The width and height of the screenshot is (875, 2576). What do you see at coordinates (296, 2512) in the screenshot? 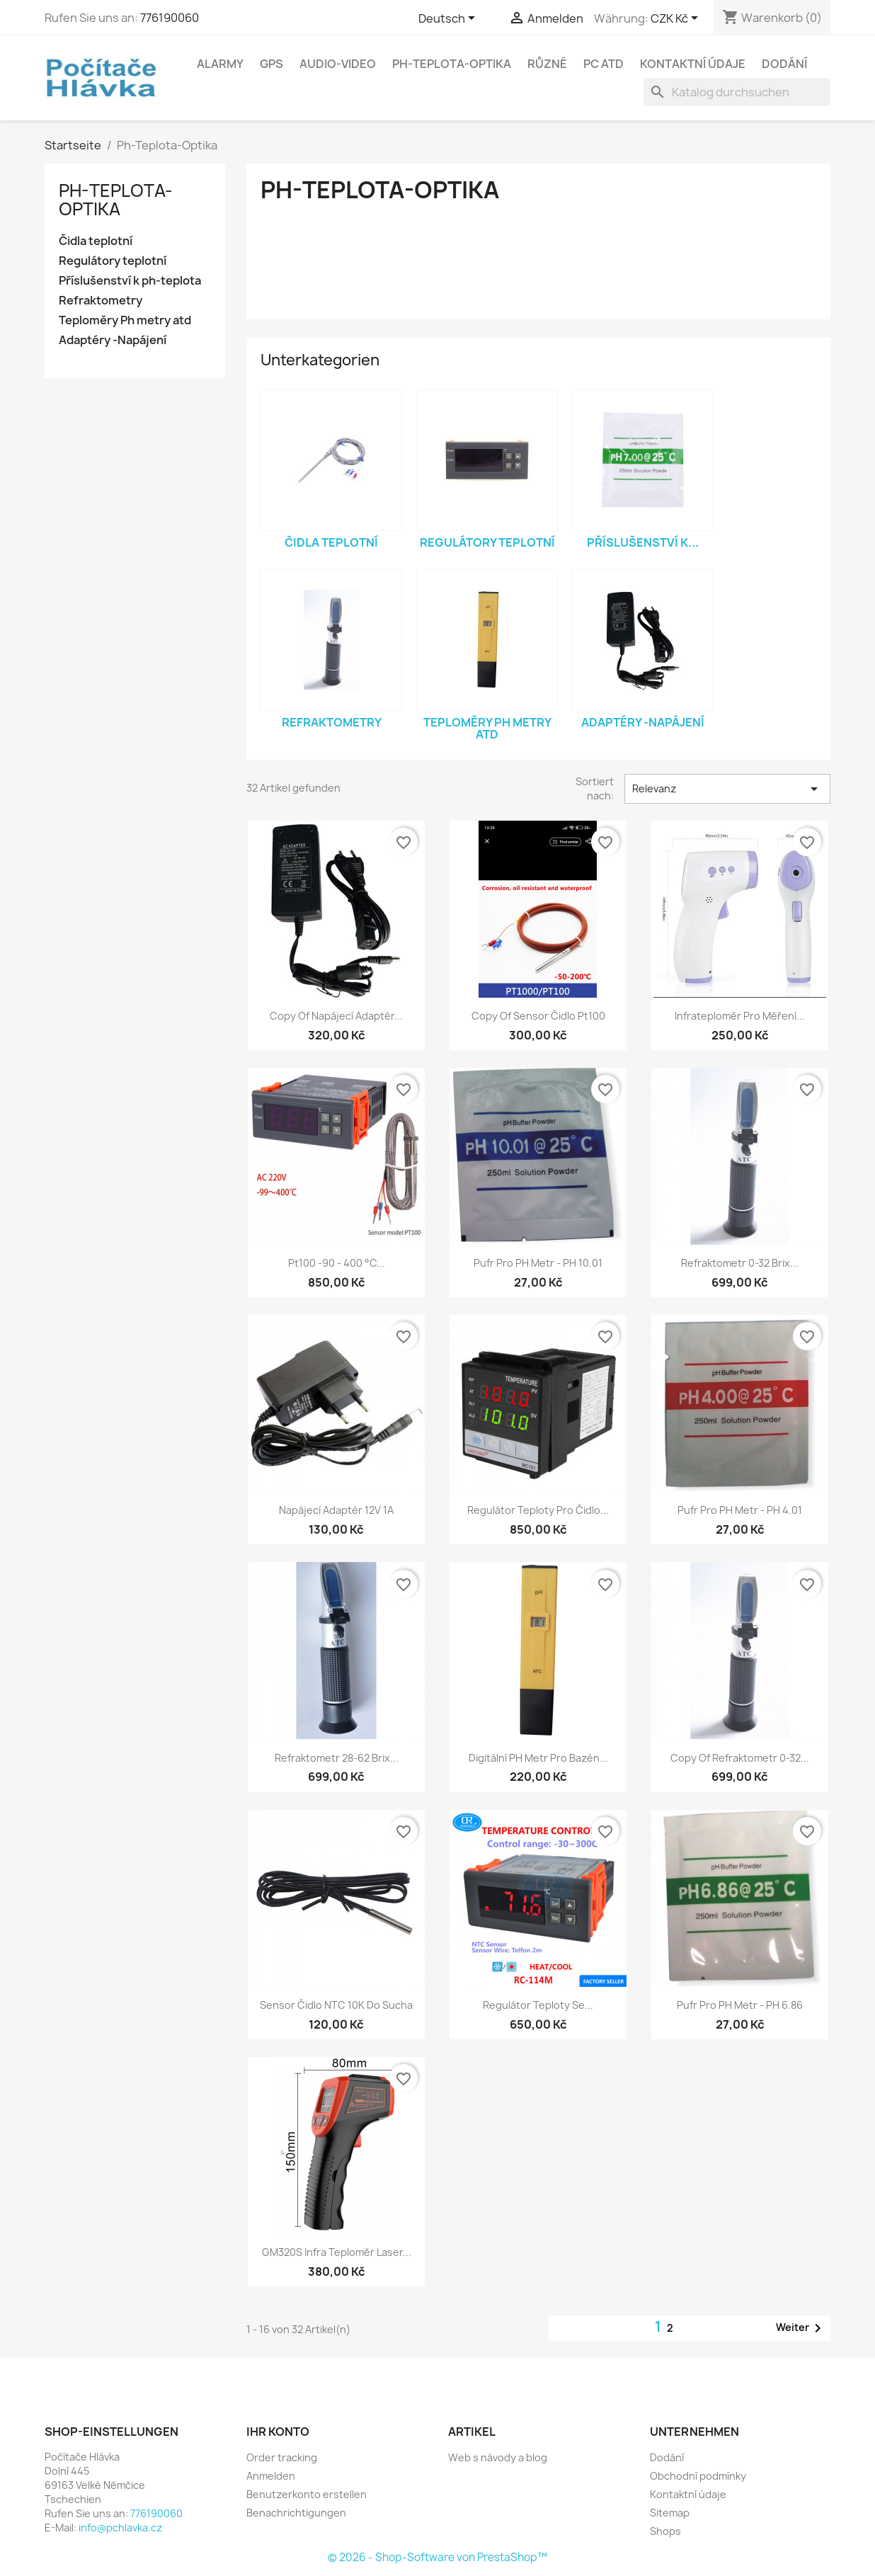
I see `Benachrichtigungen` at bounding box center [296, 2512].